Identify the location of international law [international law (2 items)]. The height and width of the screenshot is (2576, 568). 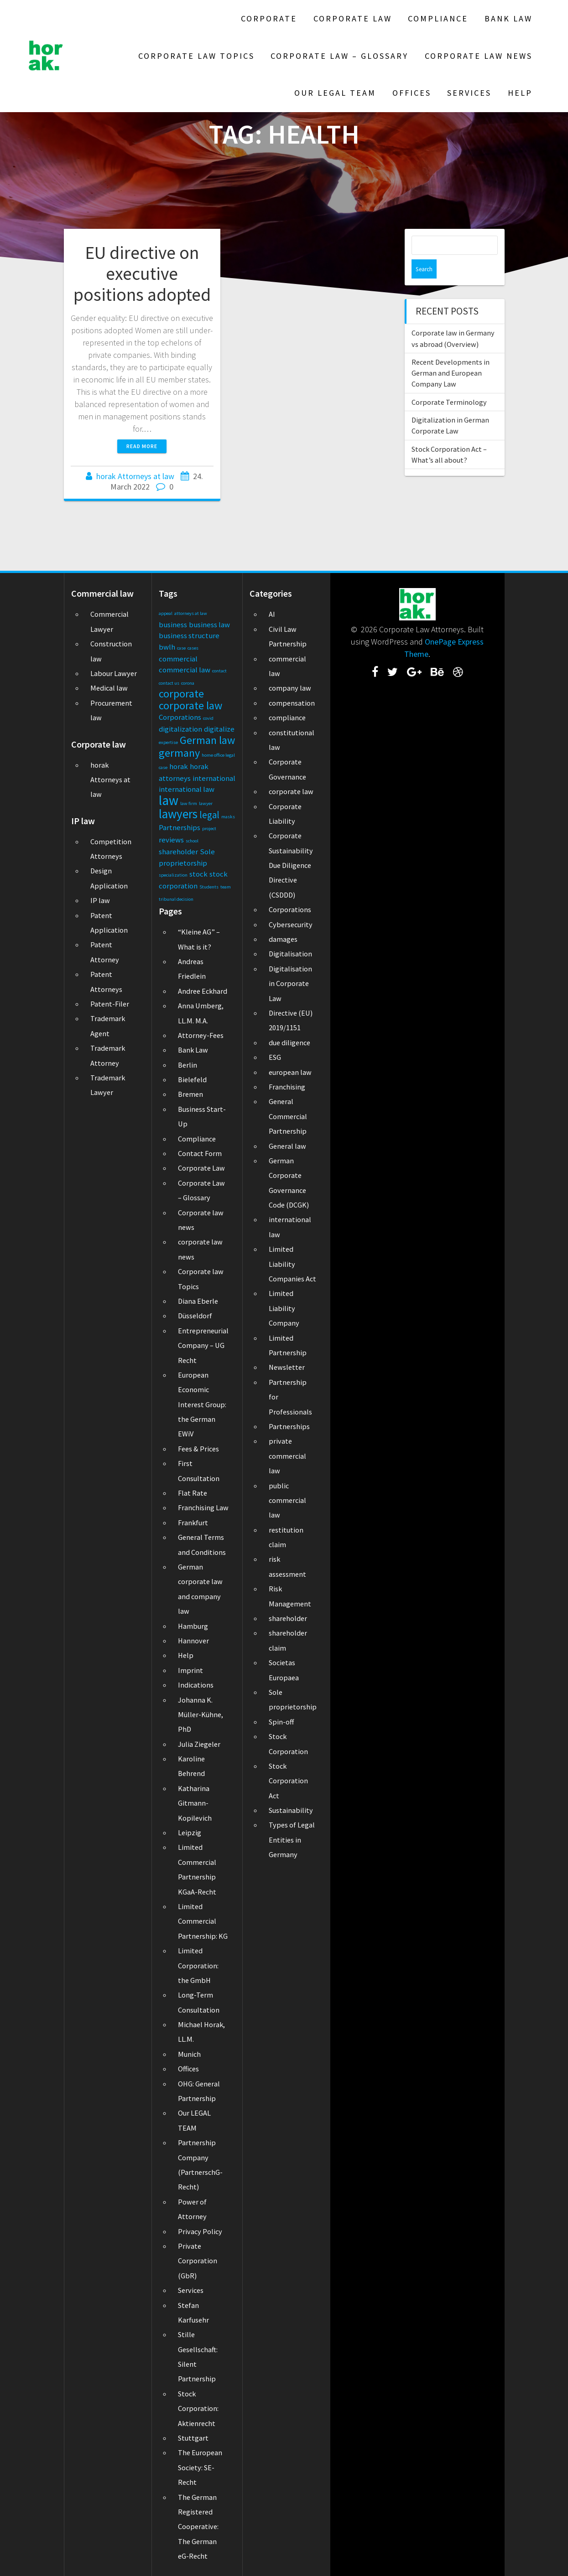
(186, 789).